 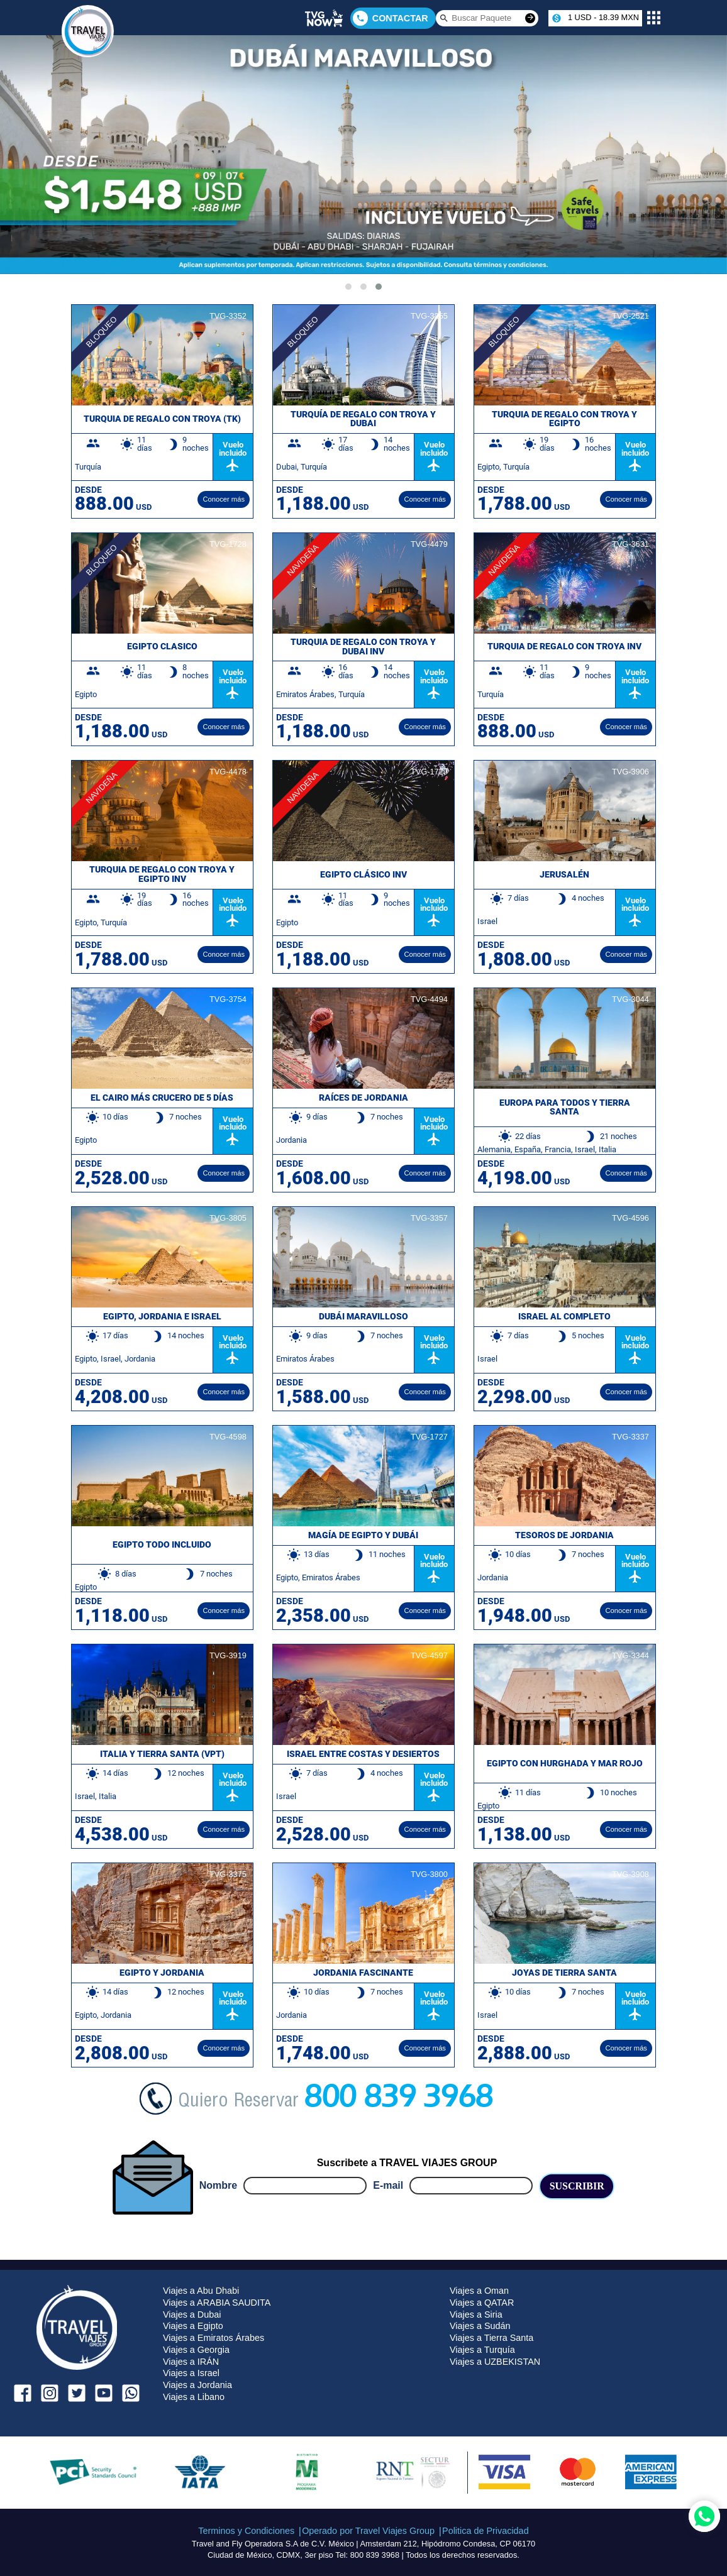 I want to click on Viajes a Tierra Santa, so click(x=491, y=2338).